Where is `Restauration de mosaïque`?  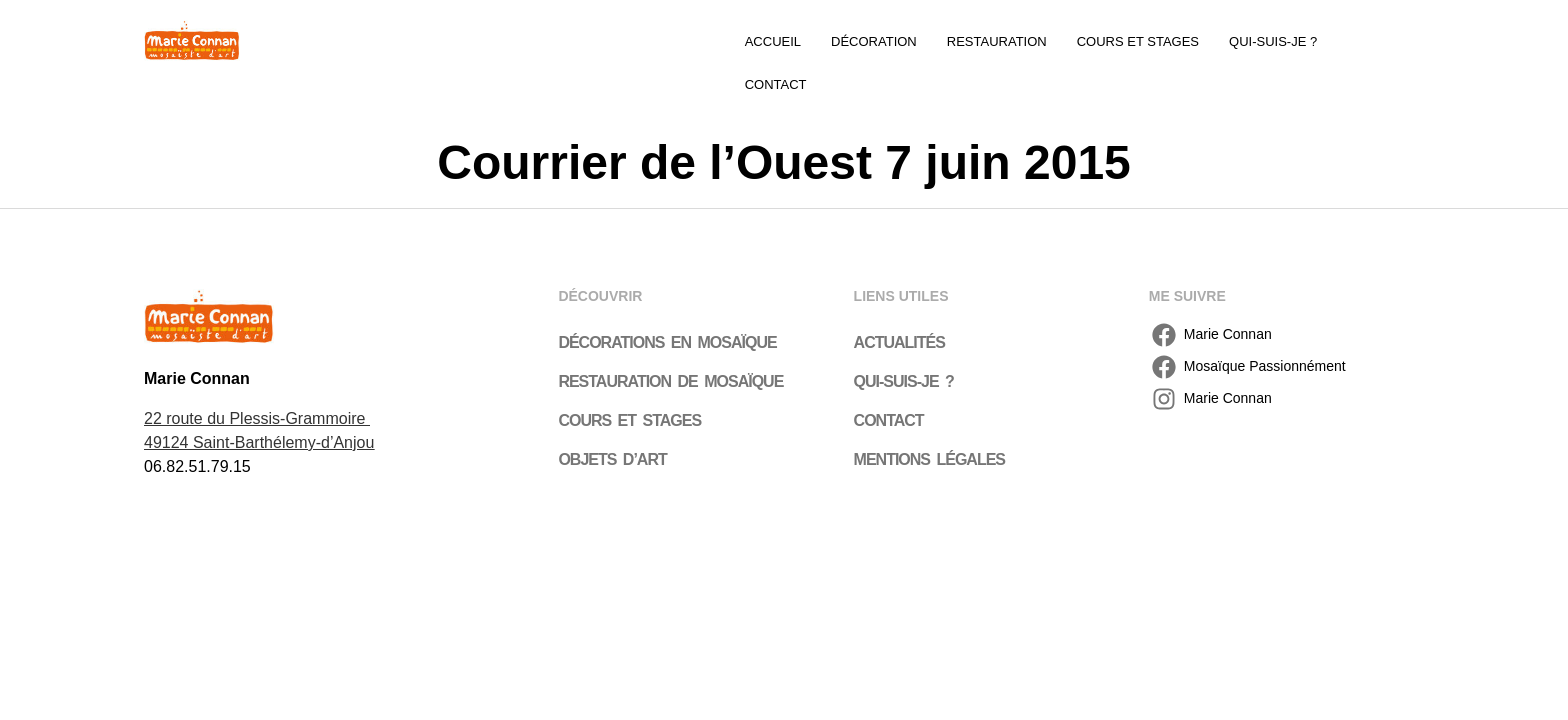 Restauration de mosaïque is located at coordinates (670, 342).